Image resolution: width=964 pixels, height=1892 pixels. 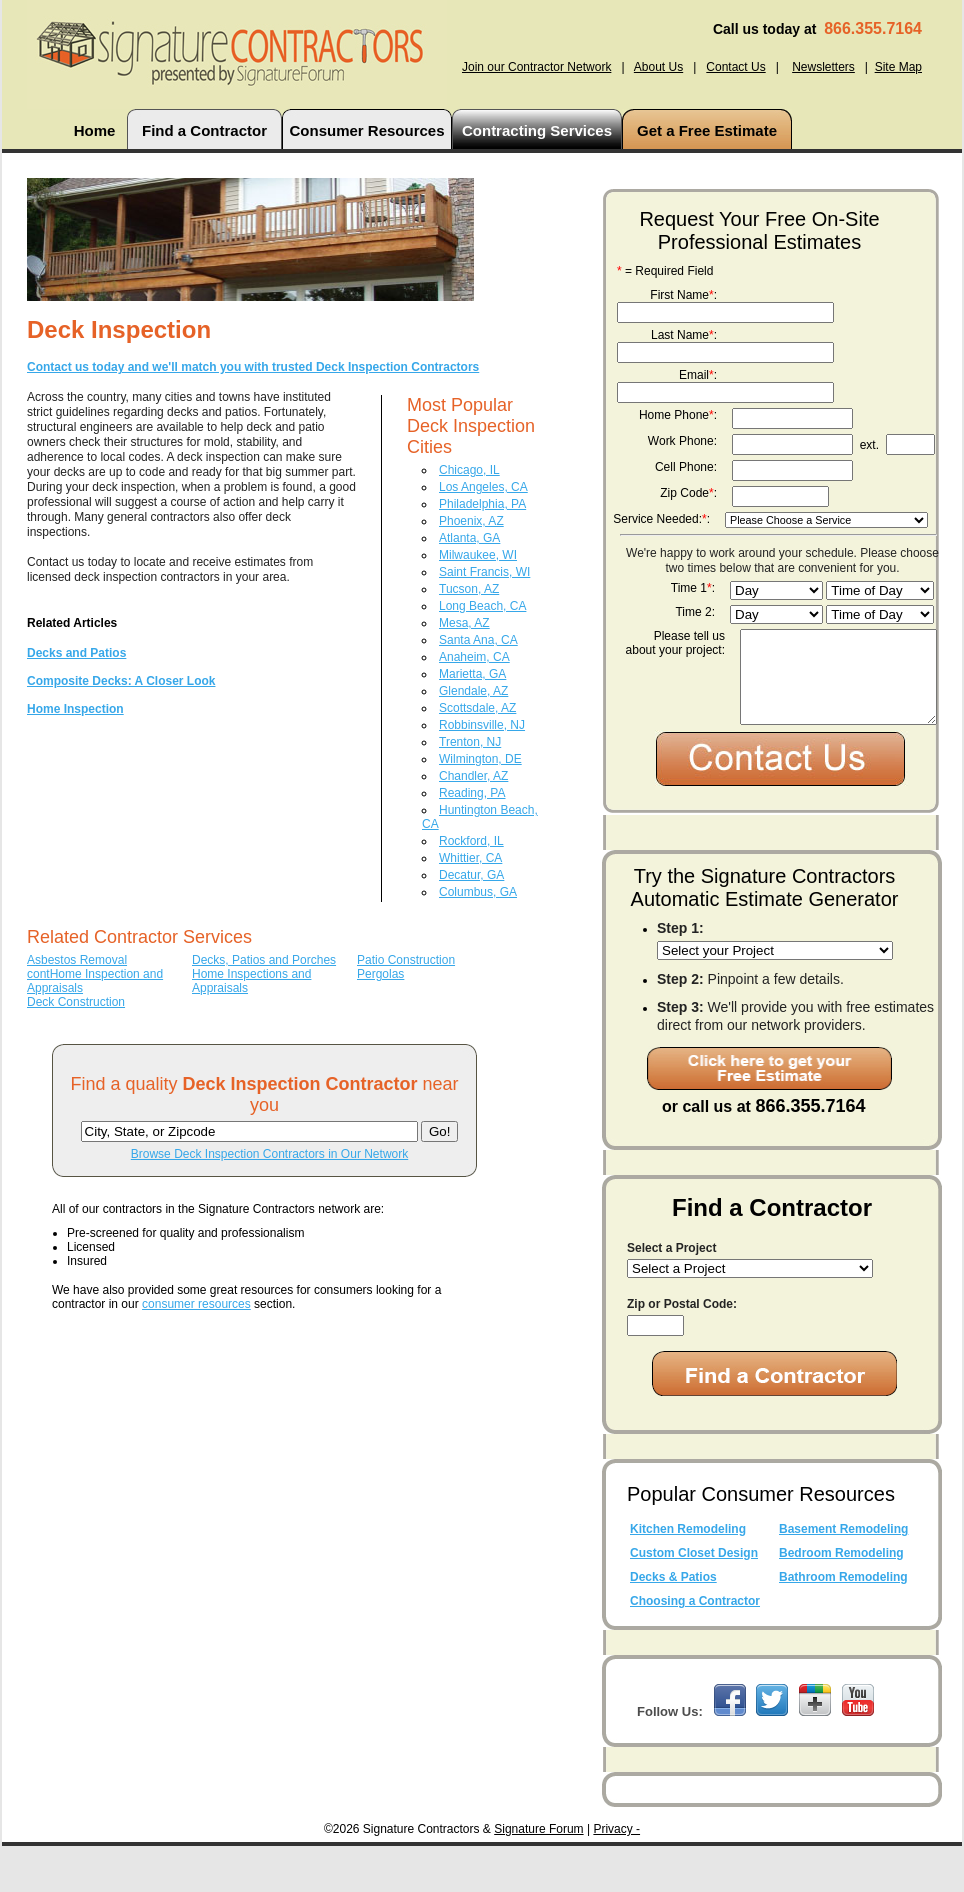 I want to click on Trenton, NJ, so click(x=470, y=742).